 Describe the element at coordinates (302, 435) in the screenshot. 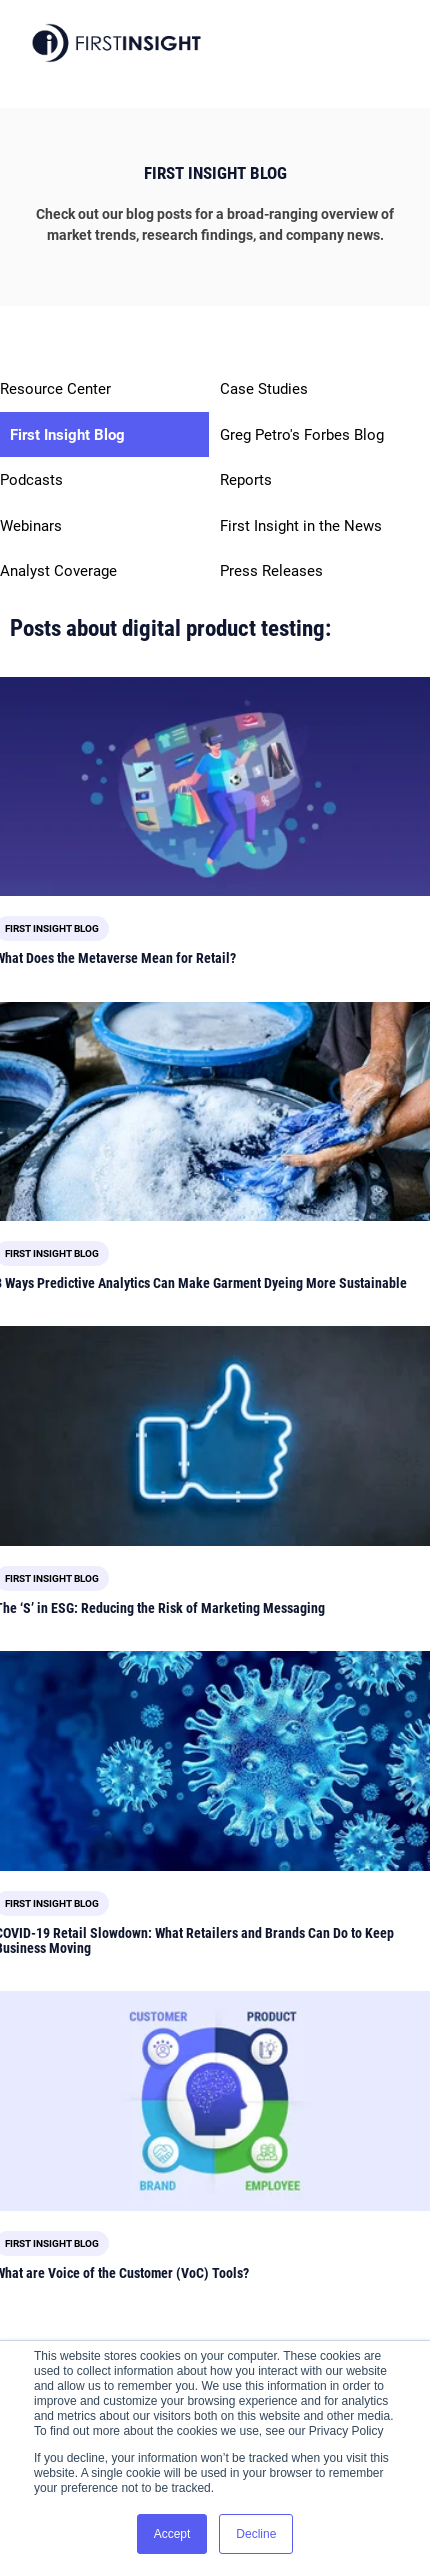

I see `Greg Petro's Forbes Blog` at that location.